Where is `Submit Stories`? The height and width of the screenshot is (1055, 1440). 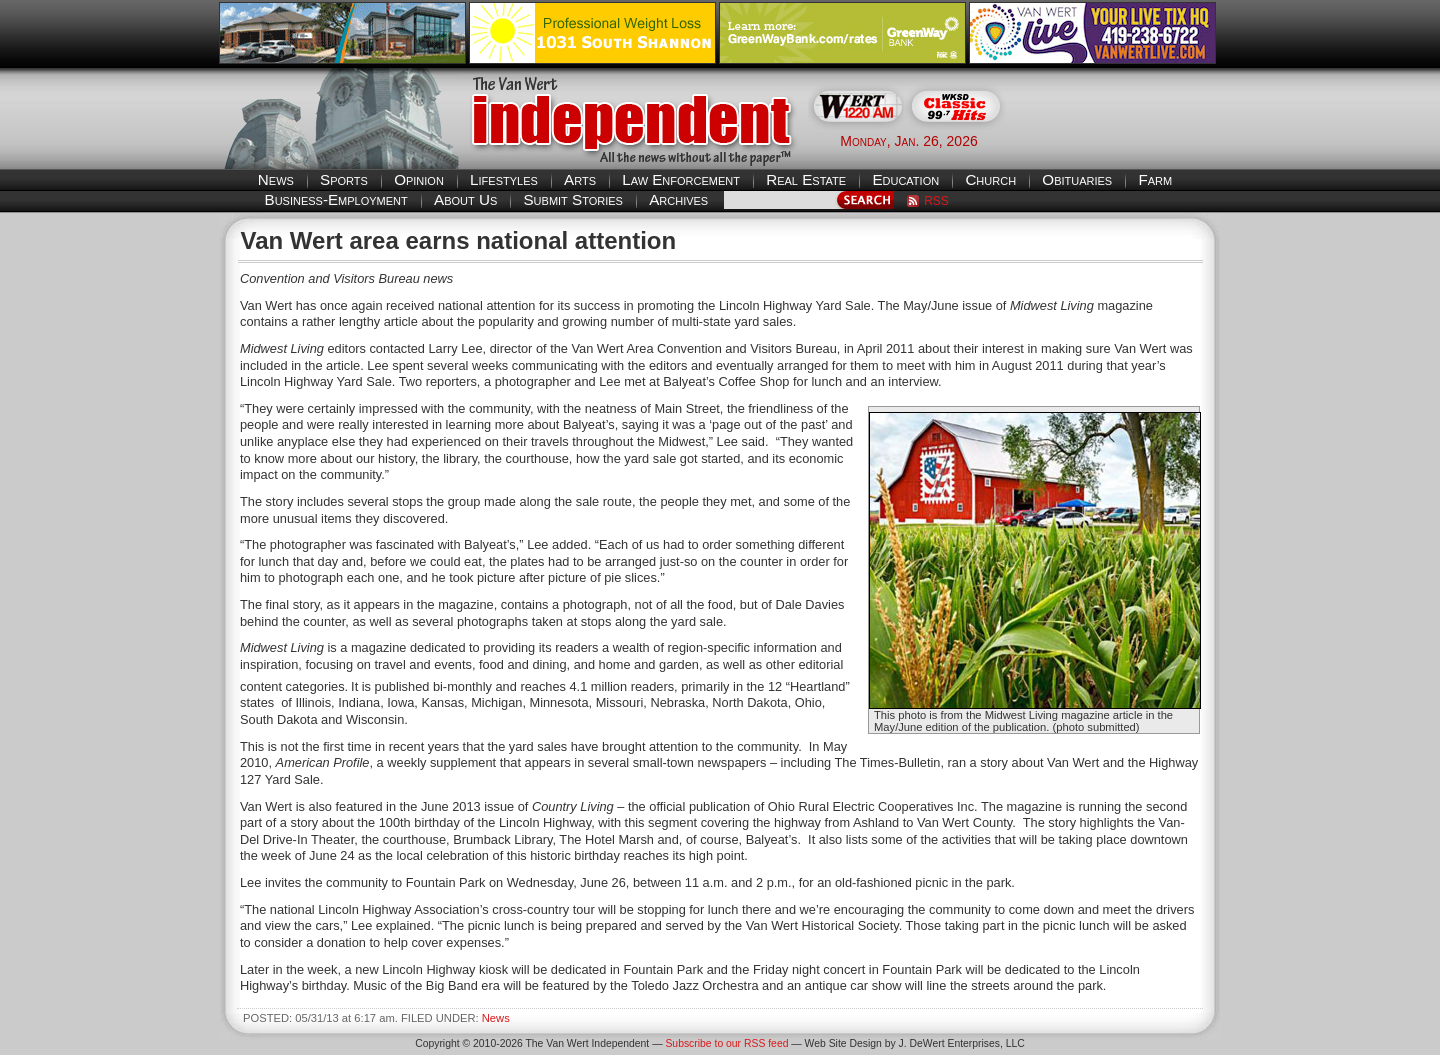 Submit Stories is located at coordinates (572, 199).